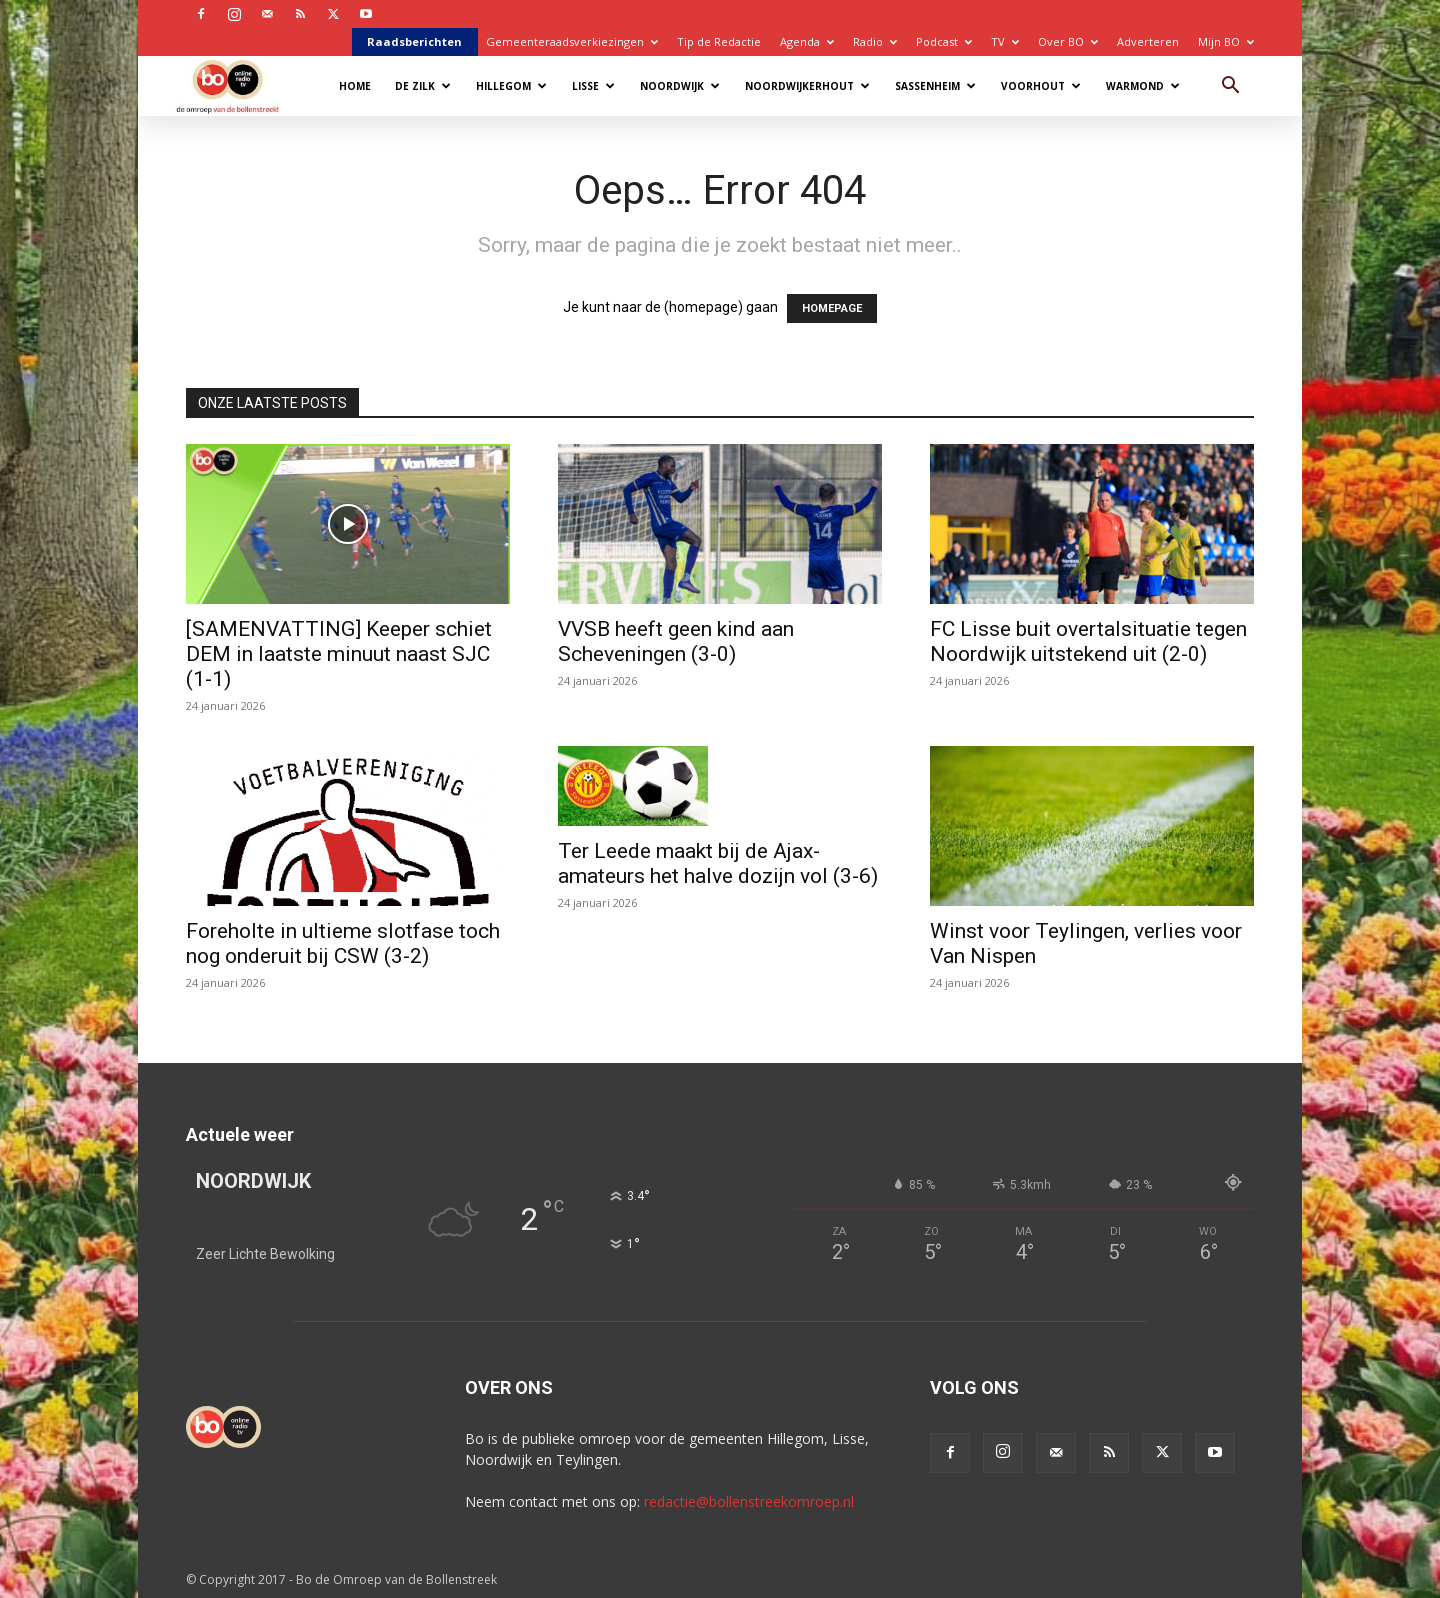 This screenshot has width=1440, height=1598. What do you see at coordinates (807, 41) in the screenshot?
I see `Agenda` at bounding box center [807, 41].